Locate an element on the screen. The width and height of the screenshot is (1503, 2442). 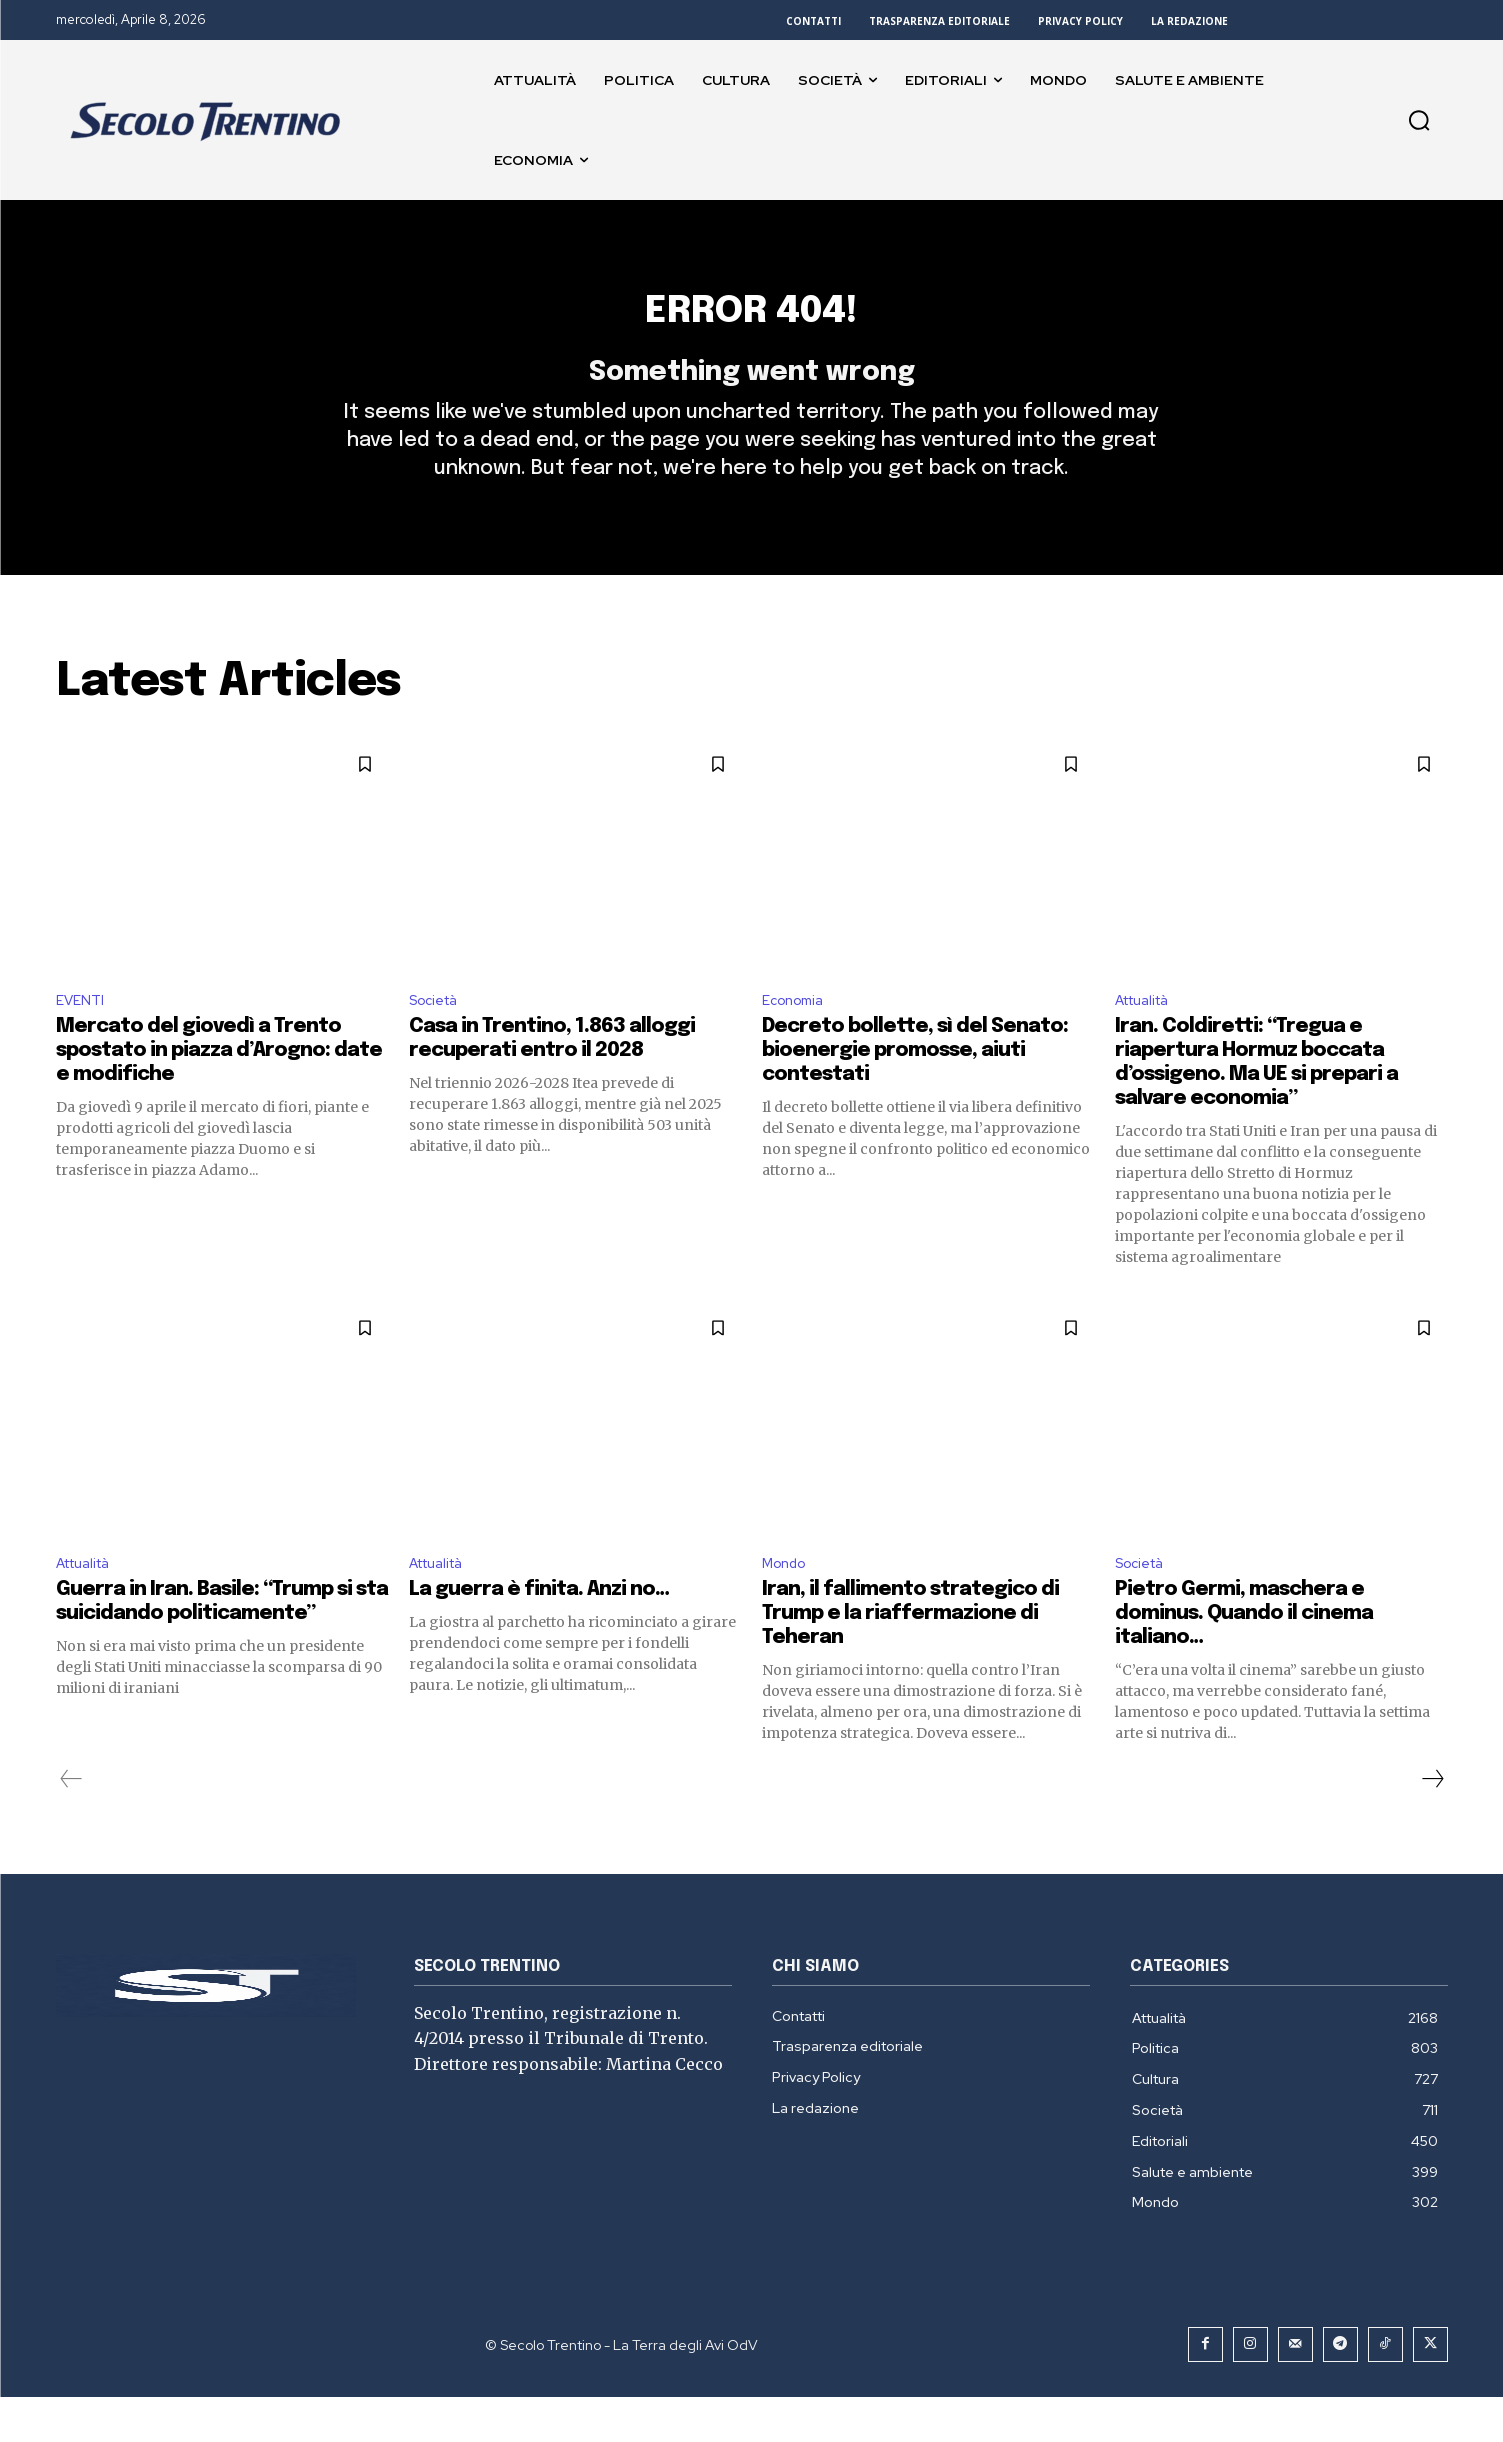
Mercato del giovedì a Trento spostato in piazza d’Arogno: date e modifiche is located at coordinates (219, 1090).